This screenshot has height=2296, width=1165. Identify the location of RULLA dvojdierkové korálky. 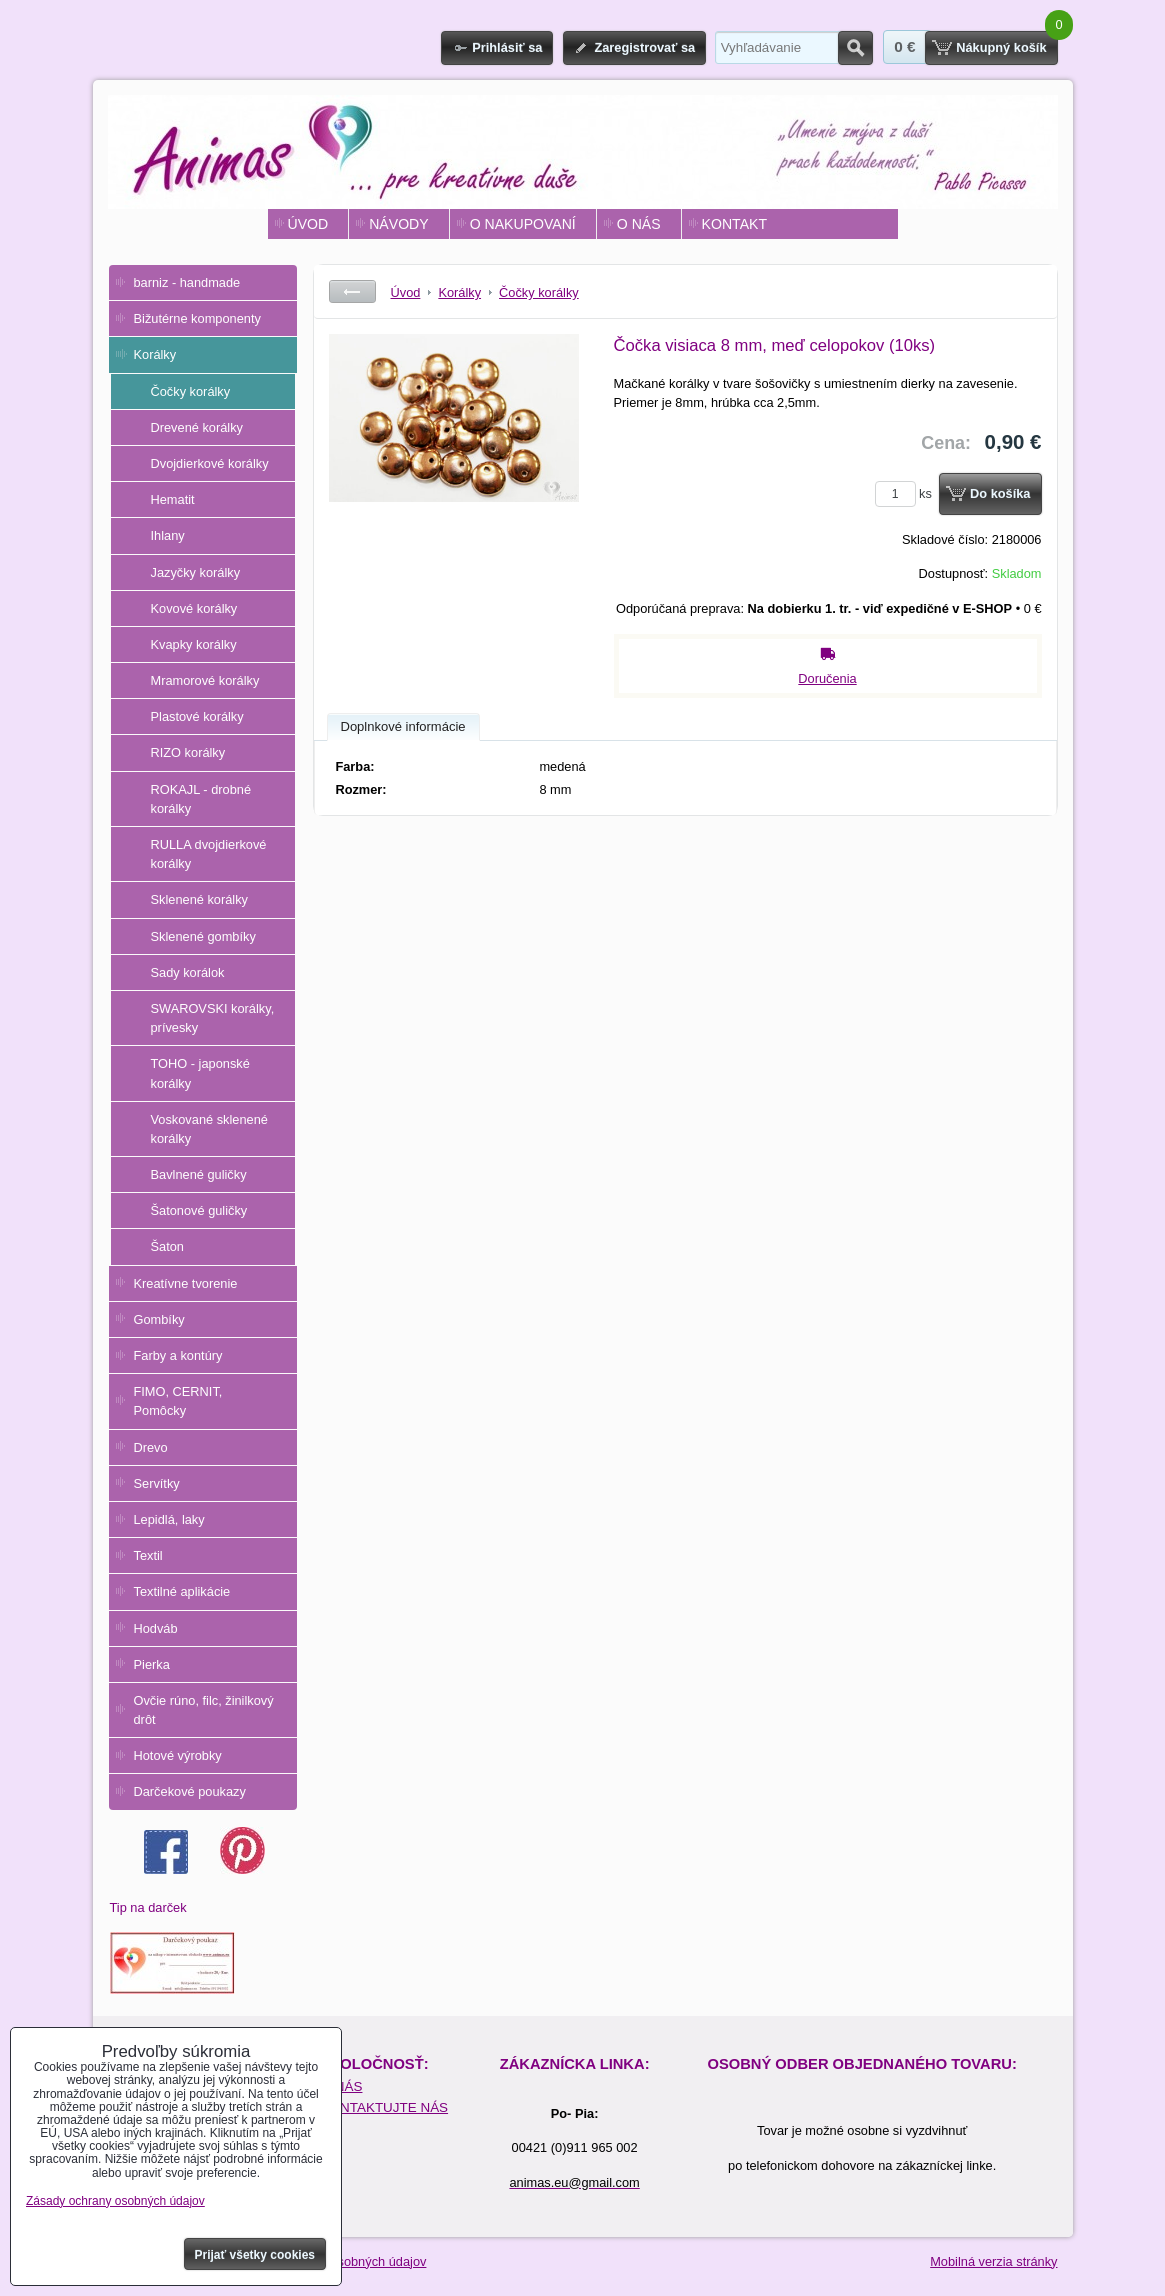
(209, 854).